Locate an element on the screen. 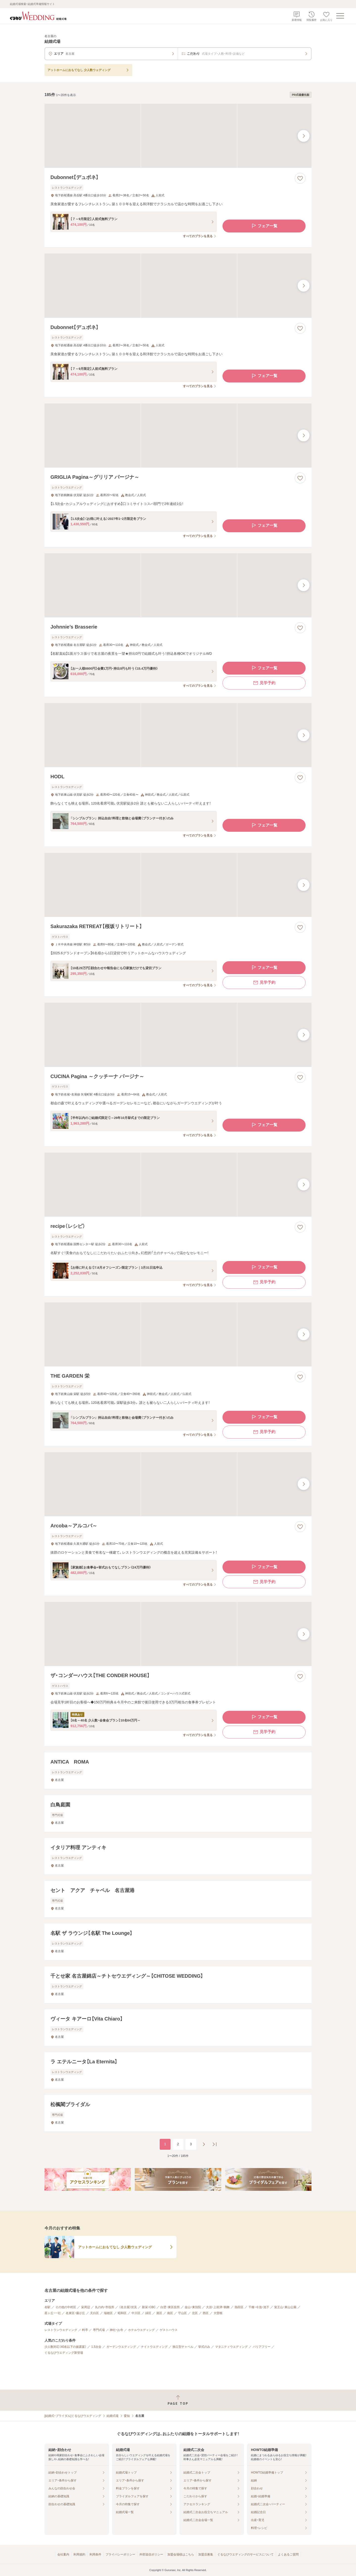  神社・お寺 is located at coordinates (116, 2330).